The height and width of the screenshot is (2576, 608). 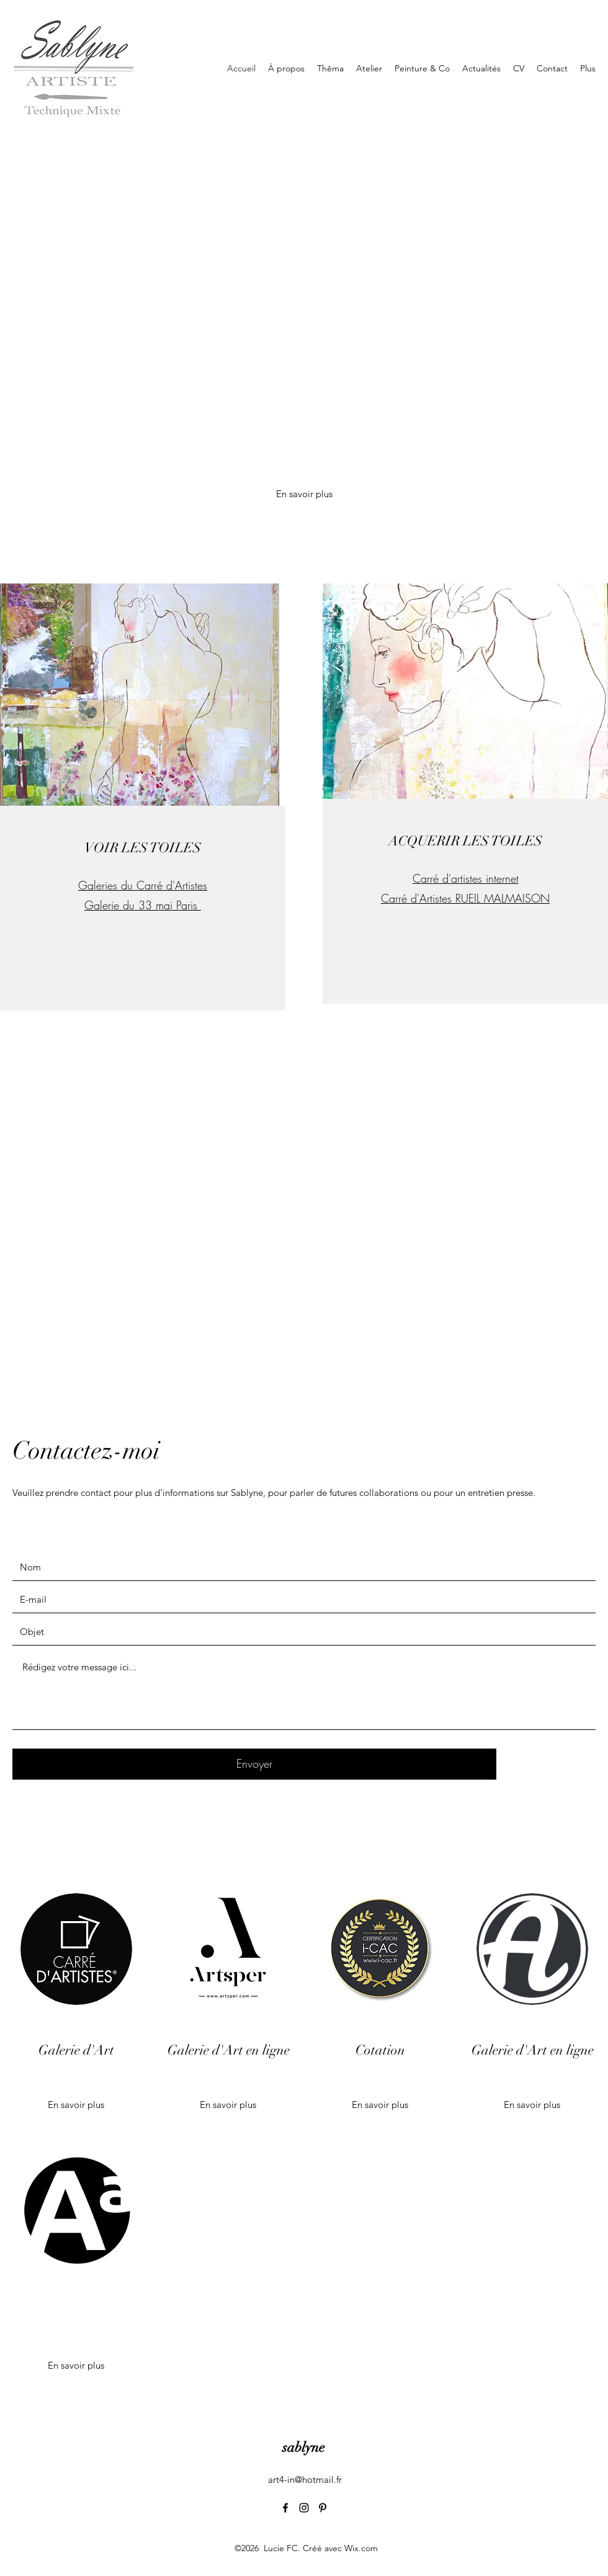 What do you see at coordinates (305, 2479) in the screenshot?
I see `art4-in@hotmail.fr` at bounding box center [305, 2479].